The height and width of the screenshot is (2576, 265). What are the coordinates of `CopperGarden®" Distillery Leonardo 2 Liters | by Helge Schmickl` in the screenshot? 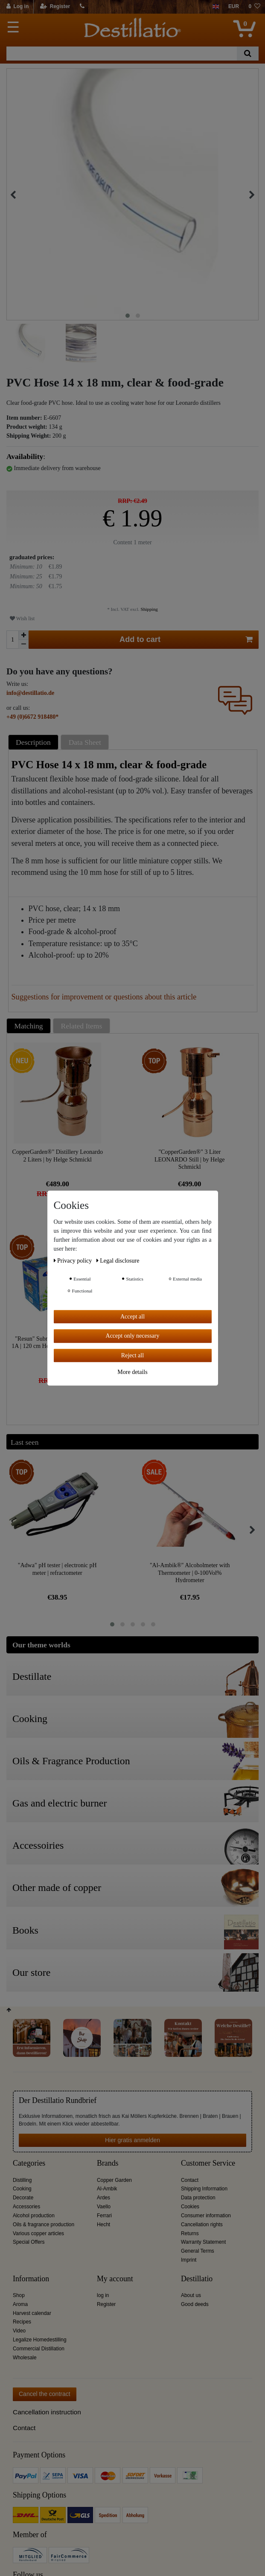 It's located at (57, 1156).